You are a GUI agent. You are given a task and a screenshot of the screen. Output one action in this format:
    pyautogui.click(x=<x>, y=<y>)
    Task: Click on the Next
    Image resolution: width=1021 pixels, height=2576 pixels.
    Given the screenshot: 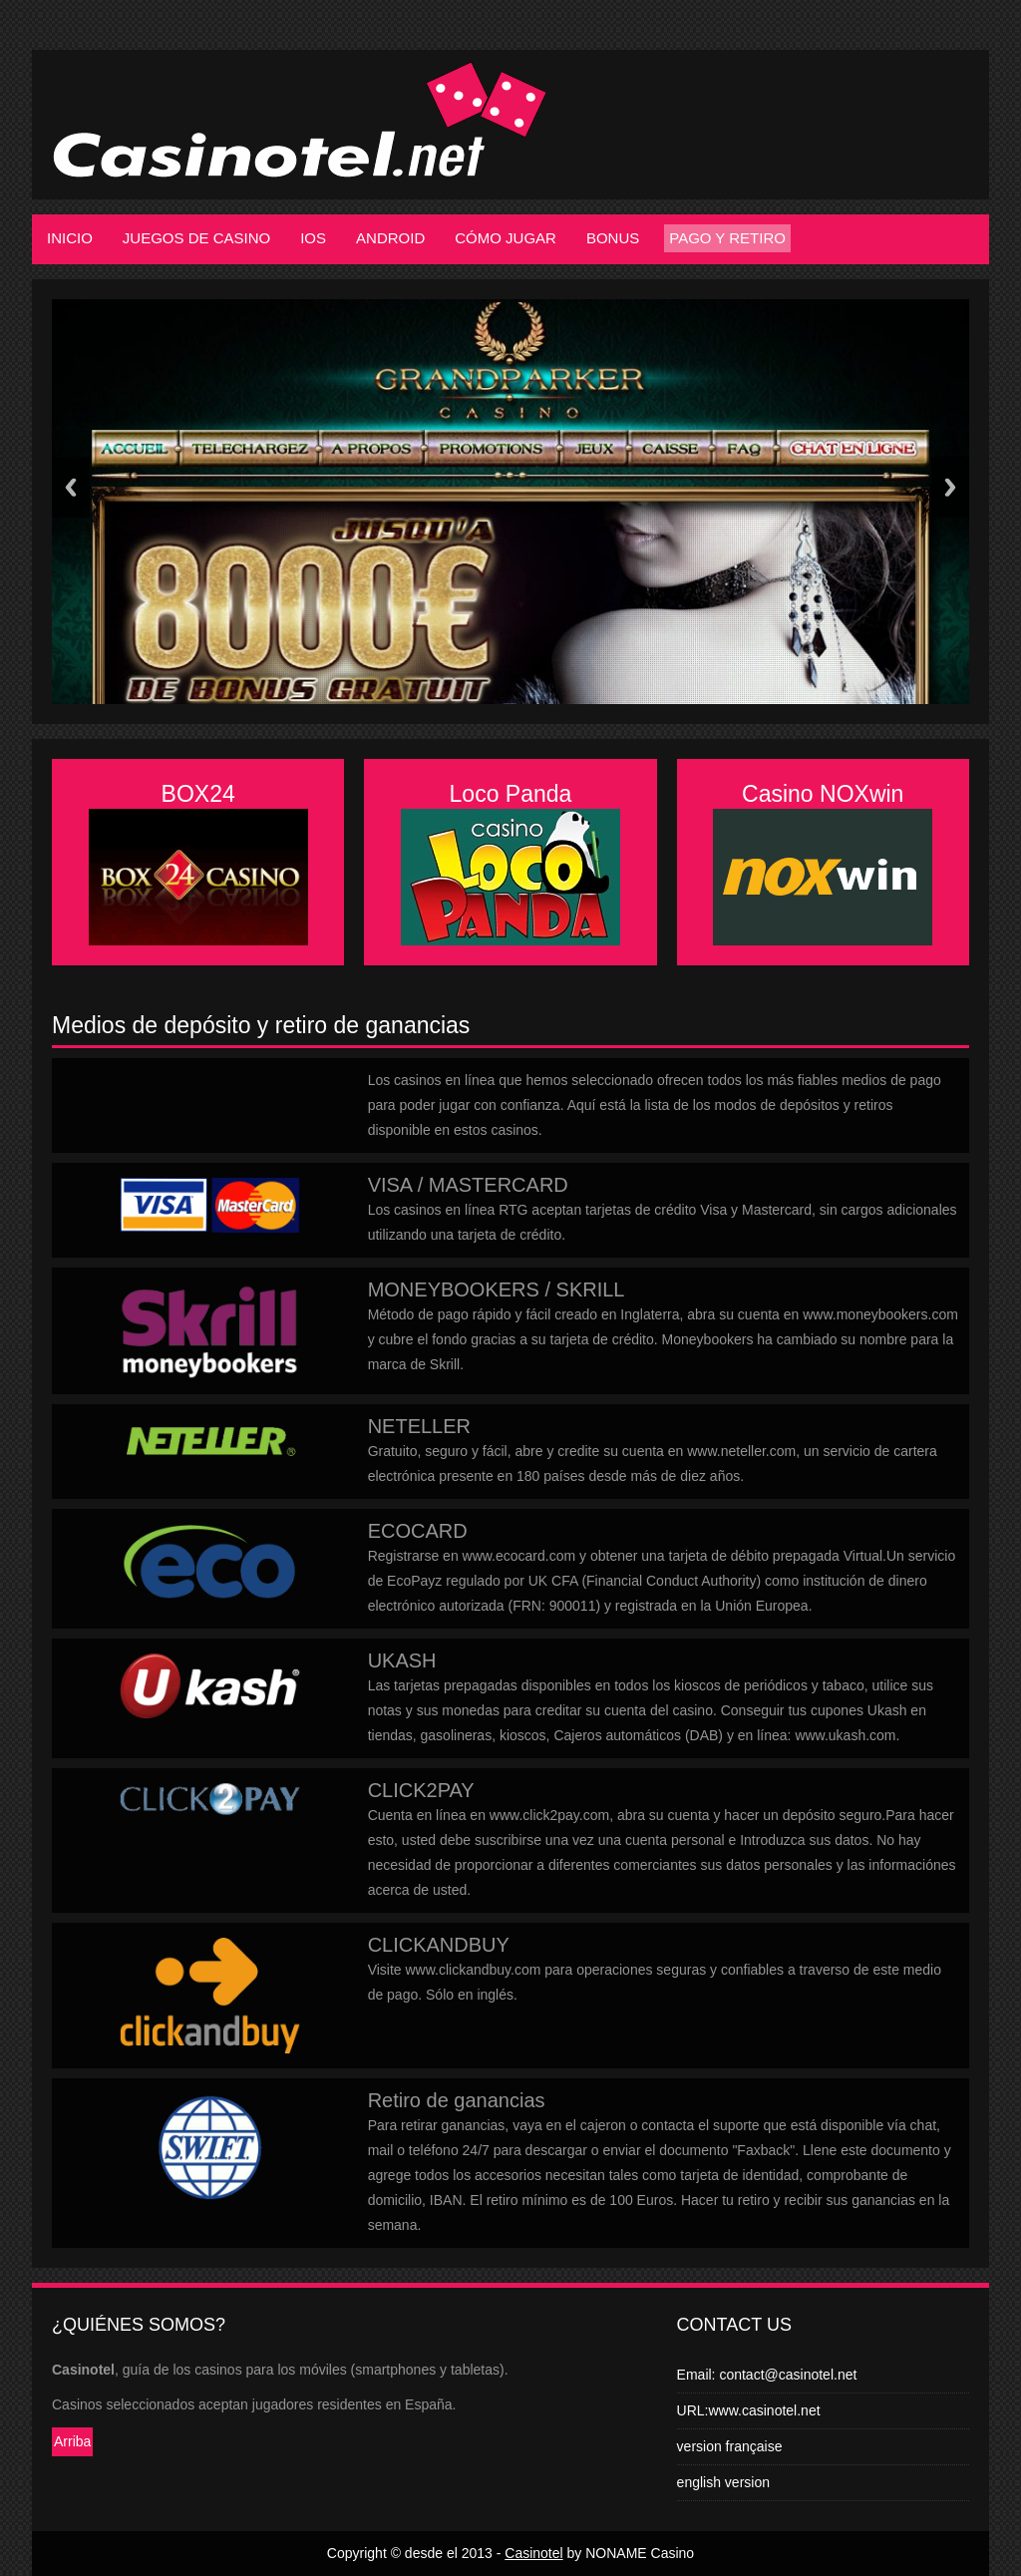 What is the action you would take?
    pyautogui.click(x=950, y=487)
    